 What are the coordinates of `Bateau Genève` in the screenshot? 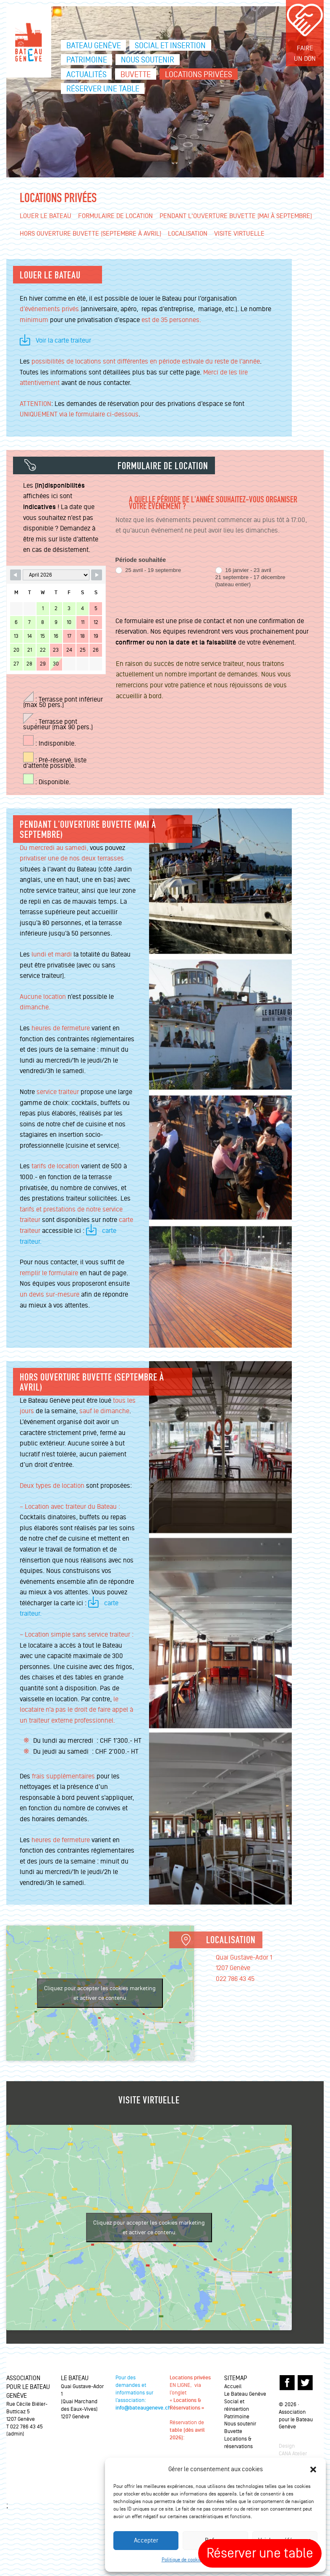 It's located at (93, 45).